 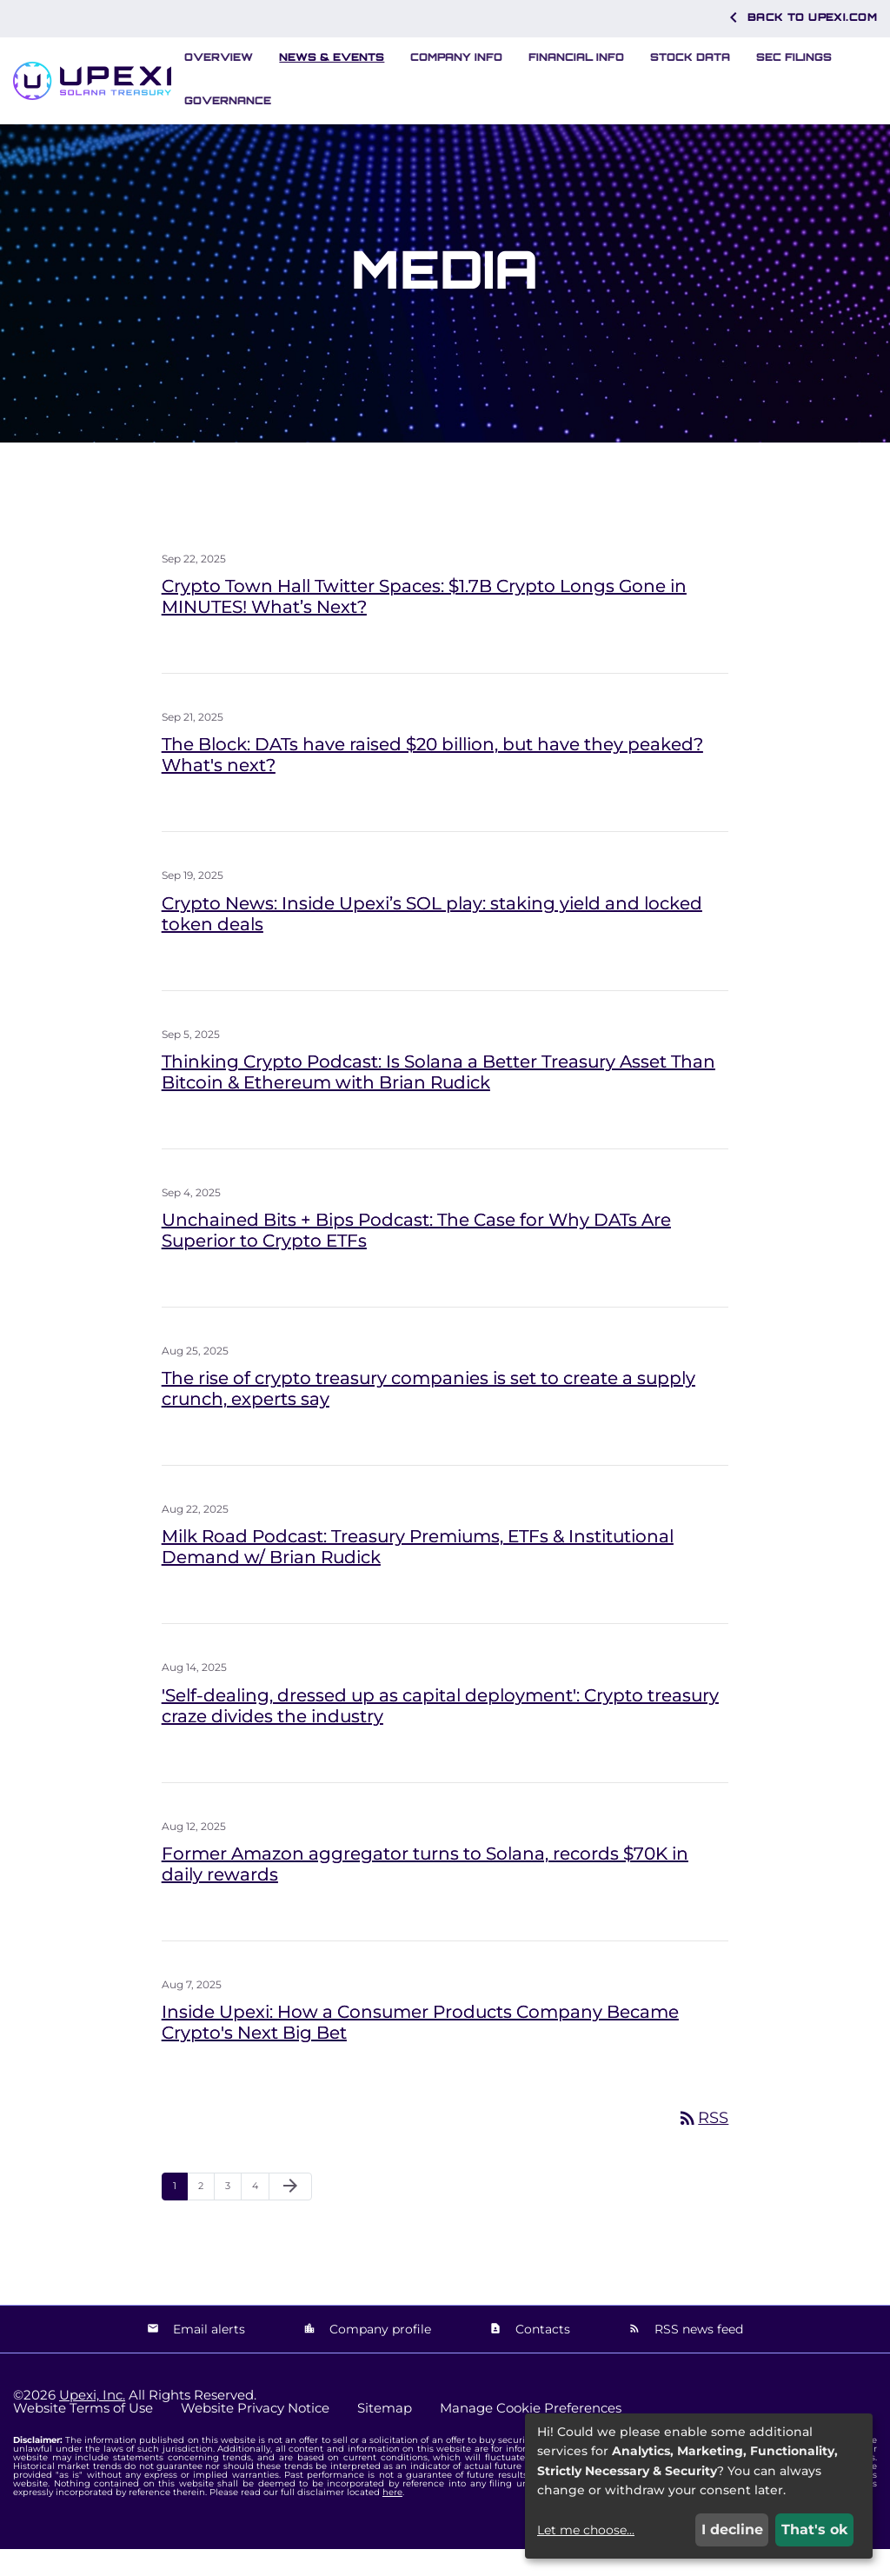 What do you see at coordinates (690, 56) in the screenshot?
I see `Stock Data` at bounding box center [690, 56].